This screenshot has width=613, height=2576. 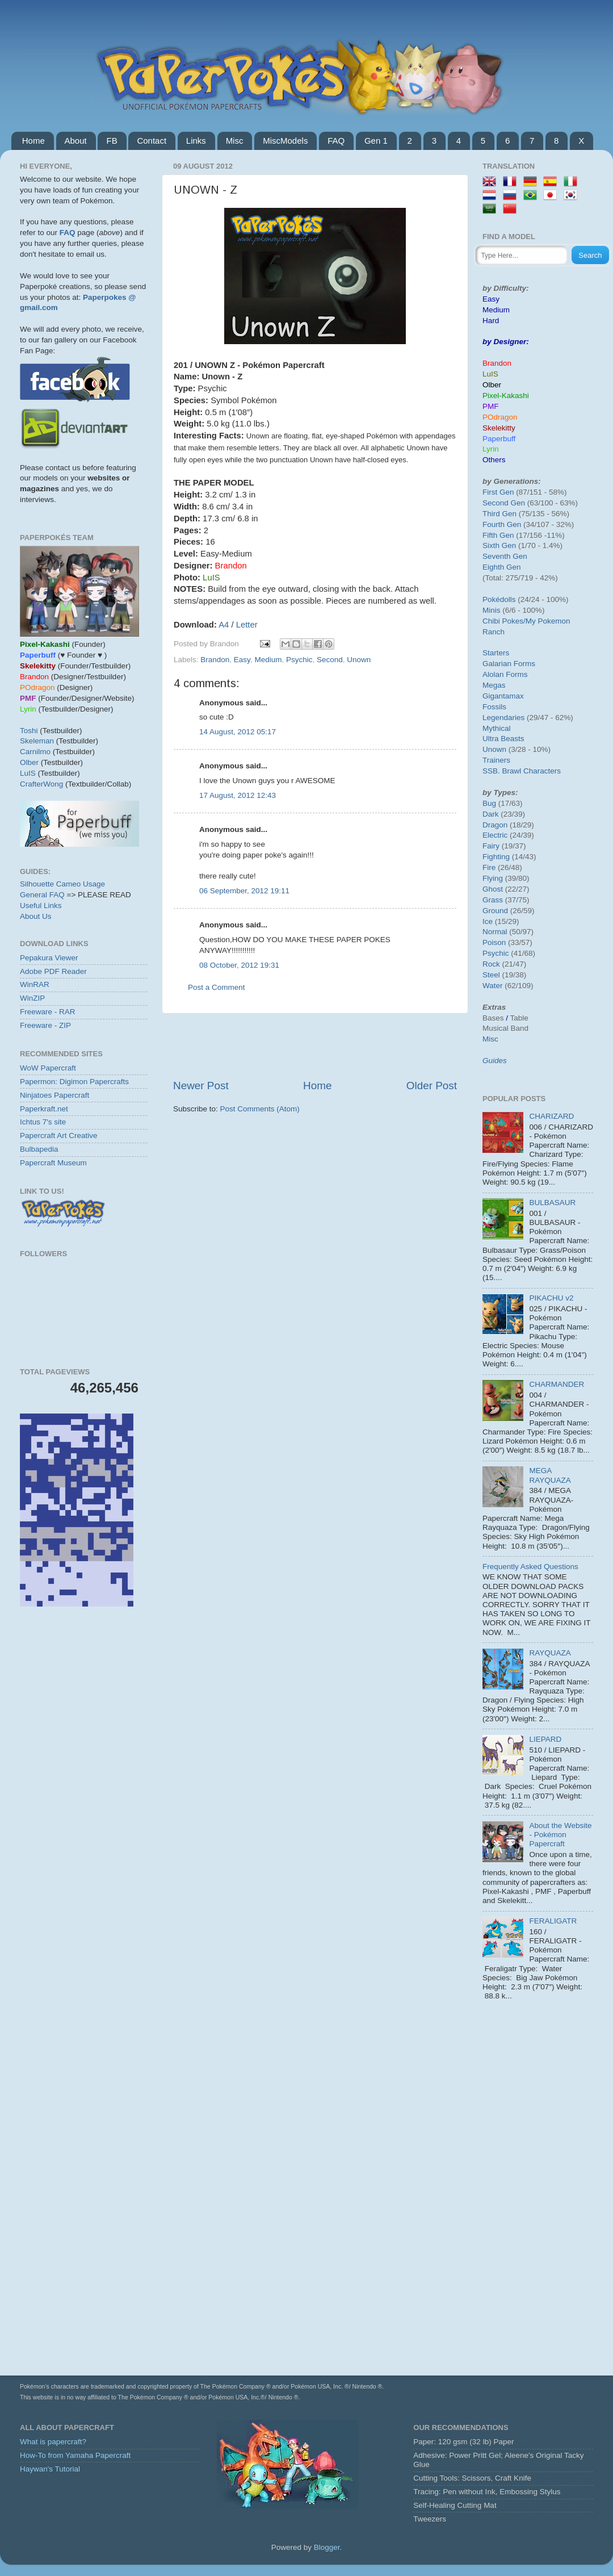 What do you see at coordinates (496, 728) in the screenshot?
I see `Mythical` at bounding box center [496, 728].